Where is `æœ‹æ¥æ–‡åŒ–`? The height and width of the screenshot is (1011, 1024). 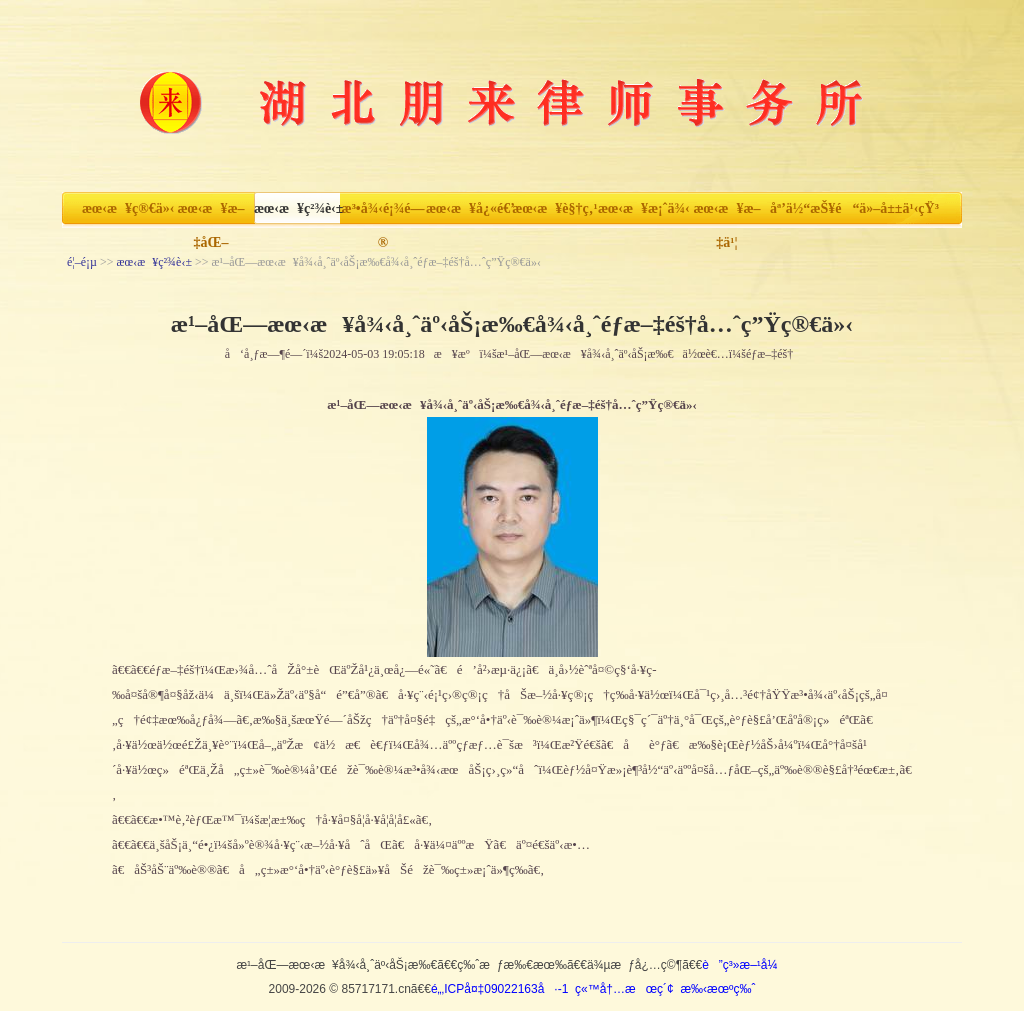 æœ‹æ¥æ–‡åŒ– is located at coordinates (210, 213).